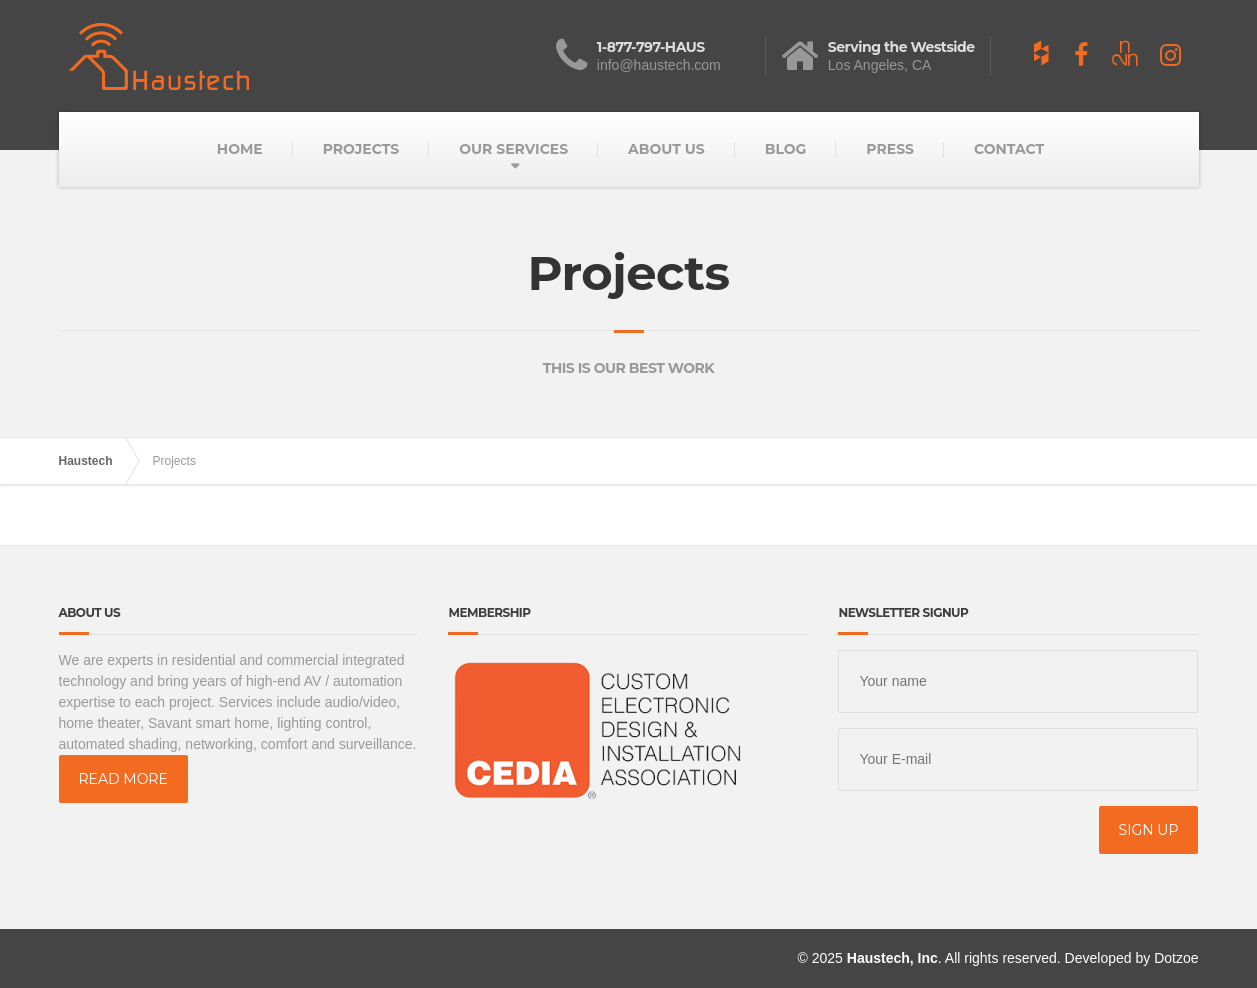 This screenshot has width=1257, height=988. What do you see at coordinates (123, 779) in the screenshot?
I see `READ MORE` at bounding box center [123, 779].